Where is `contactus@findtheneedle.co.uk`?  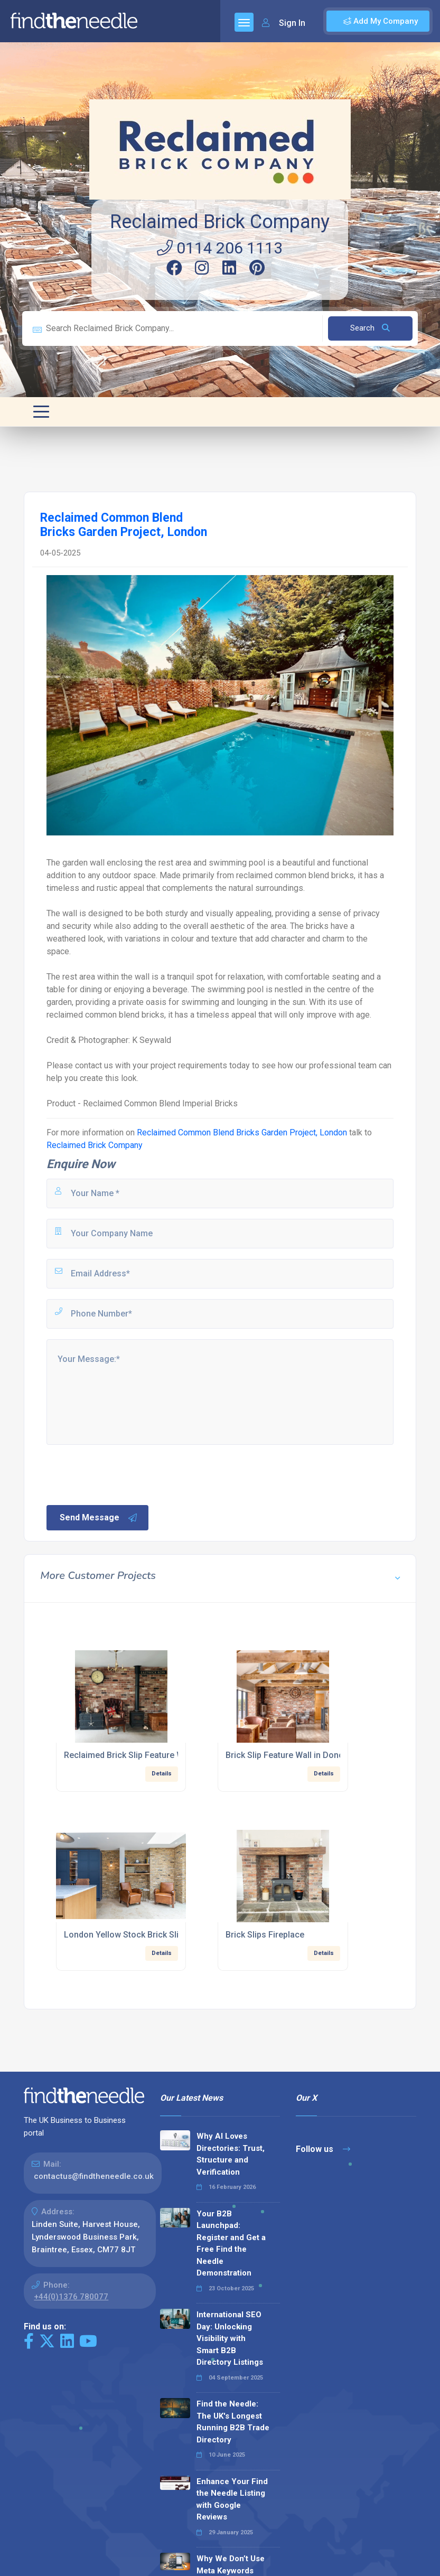 contactus@findtheneedle.co.uk is located at coordinates (94, 2176).